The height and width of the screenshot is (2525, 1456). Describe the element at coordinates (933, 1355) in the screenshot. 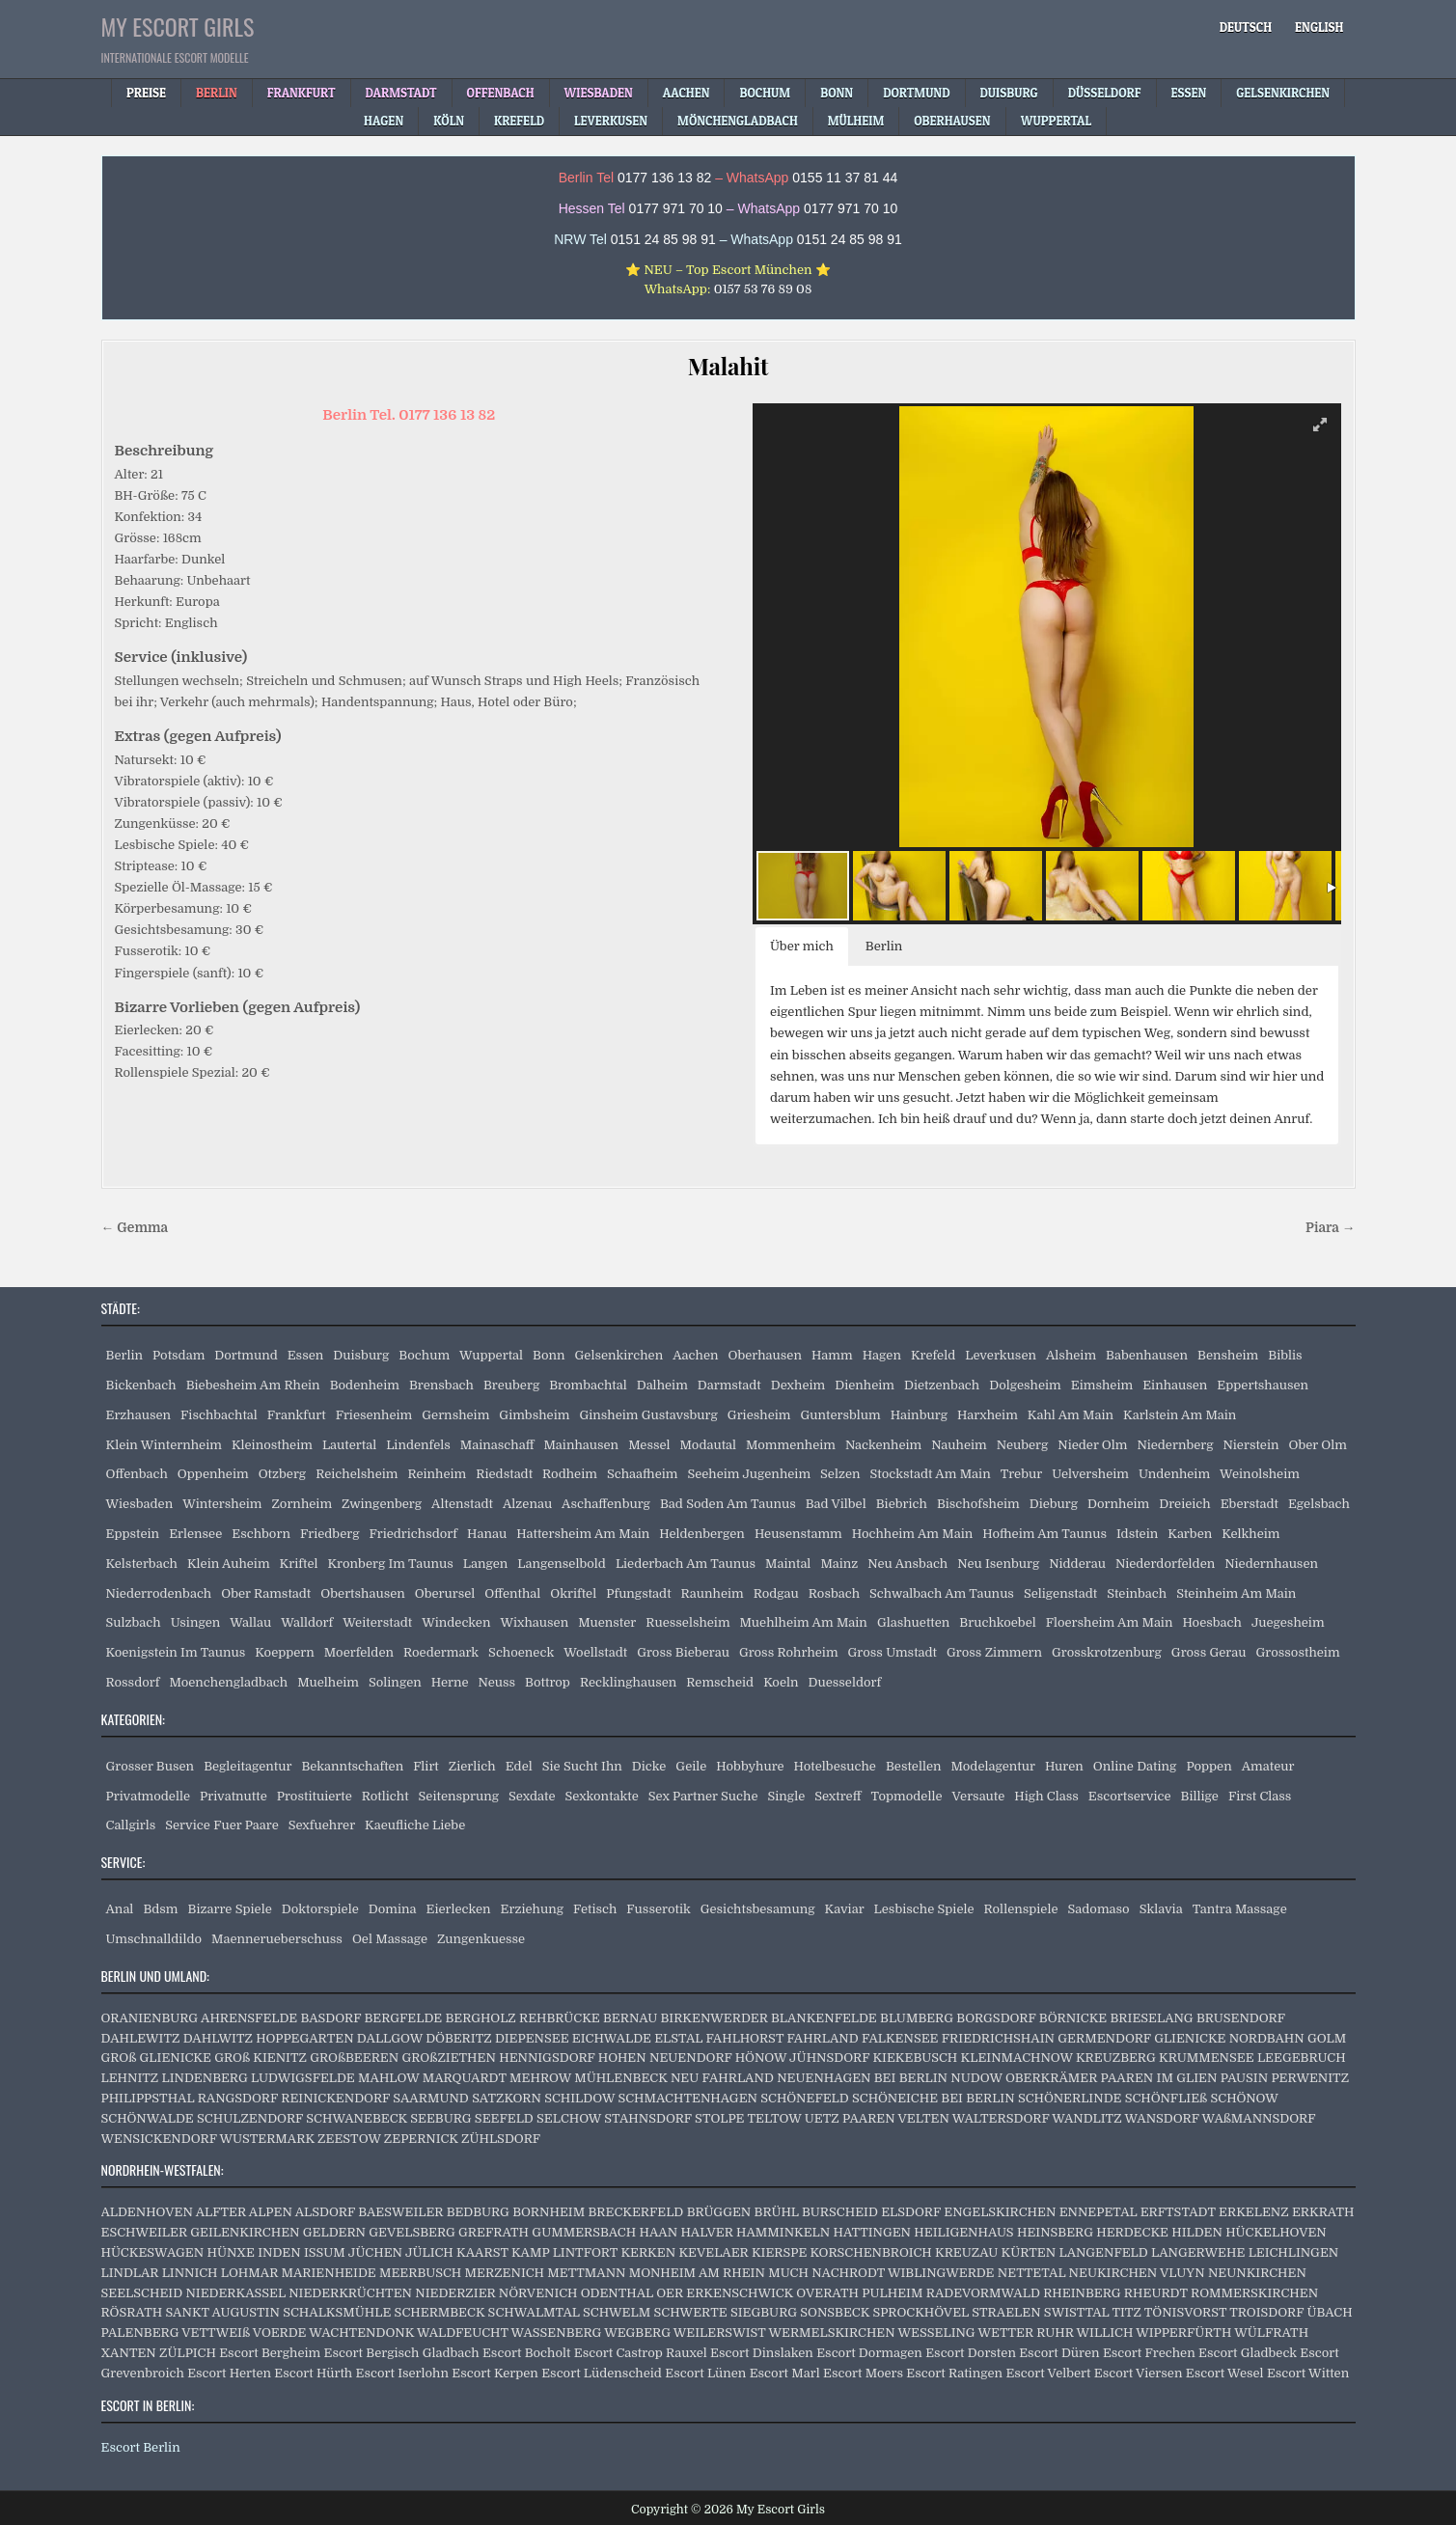

I see `Krefeld` at that location.